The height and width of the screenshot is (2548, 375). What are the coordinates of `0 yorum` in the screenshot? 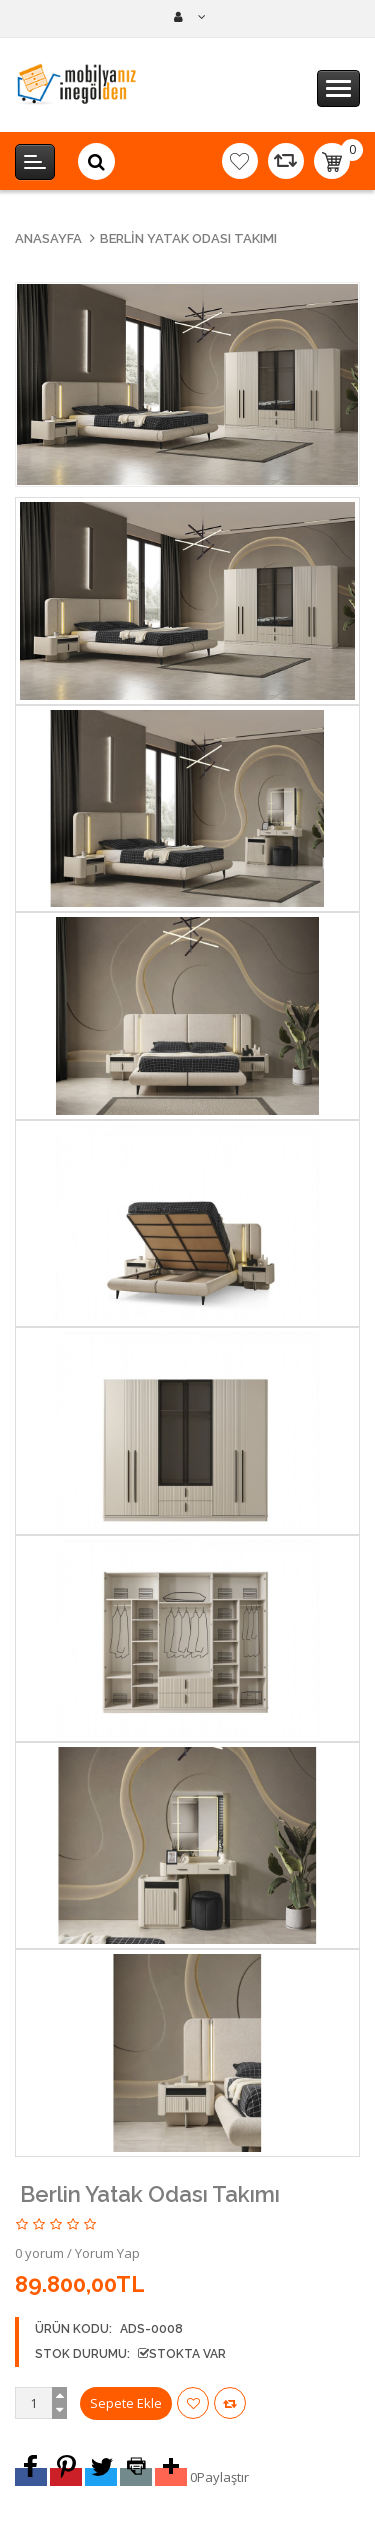 It's located at (39, 2253).